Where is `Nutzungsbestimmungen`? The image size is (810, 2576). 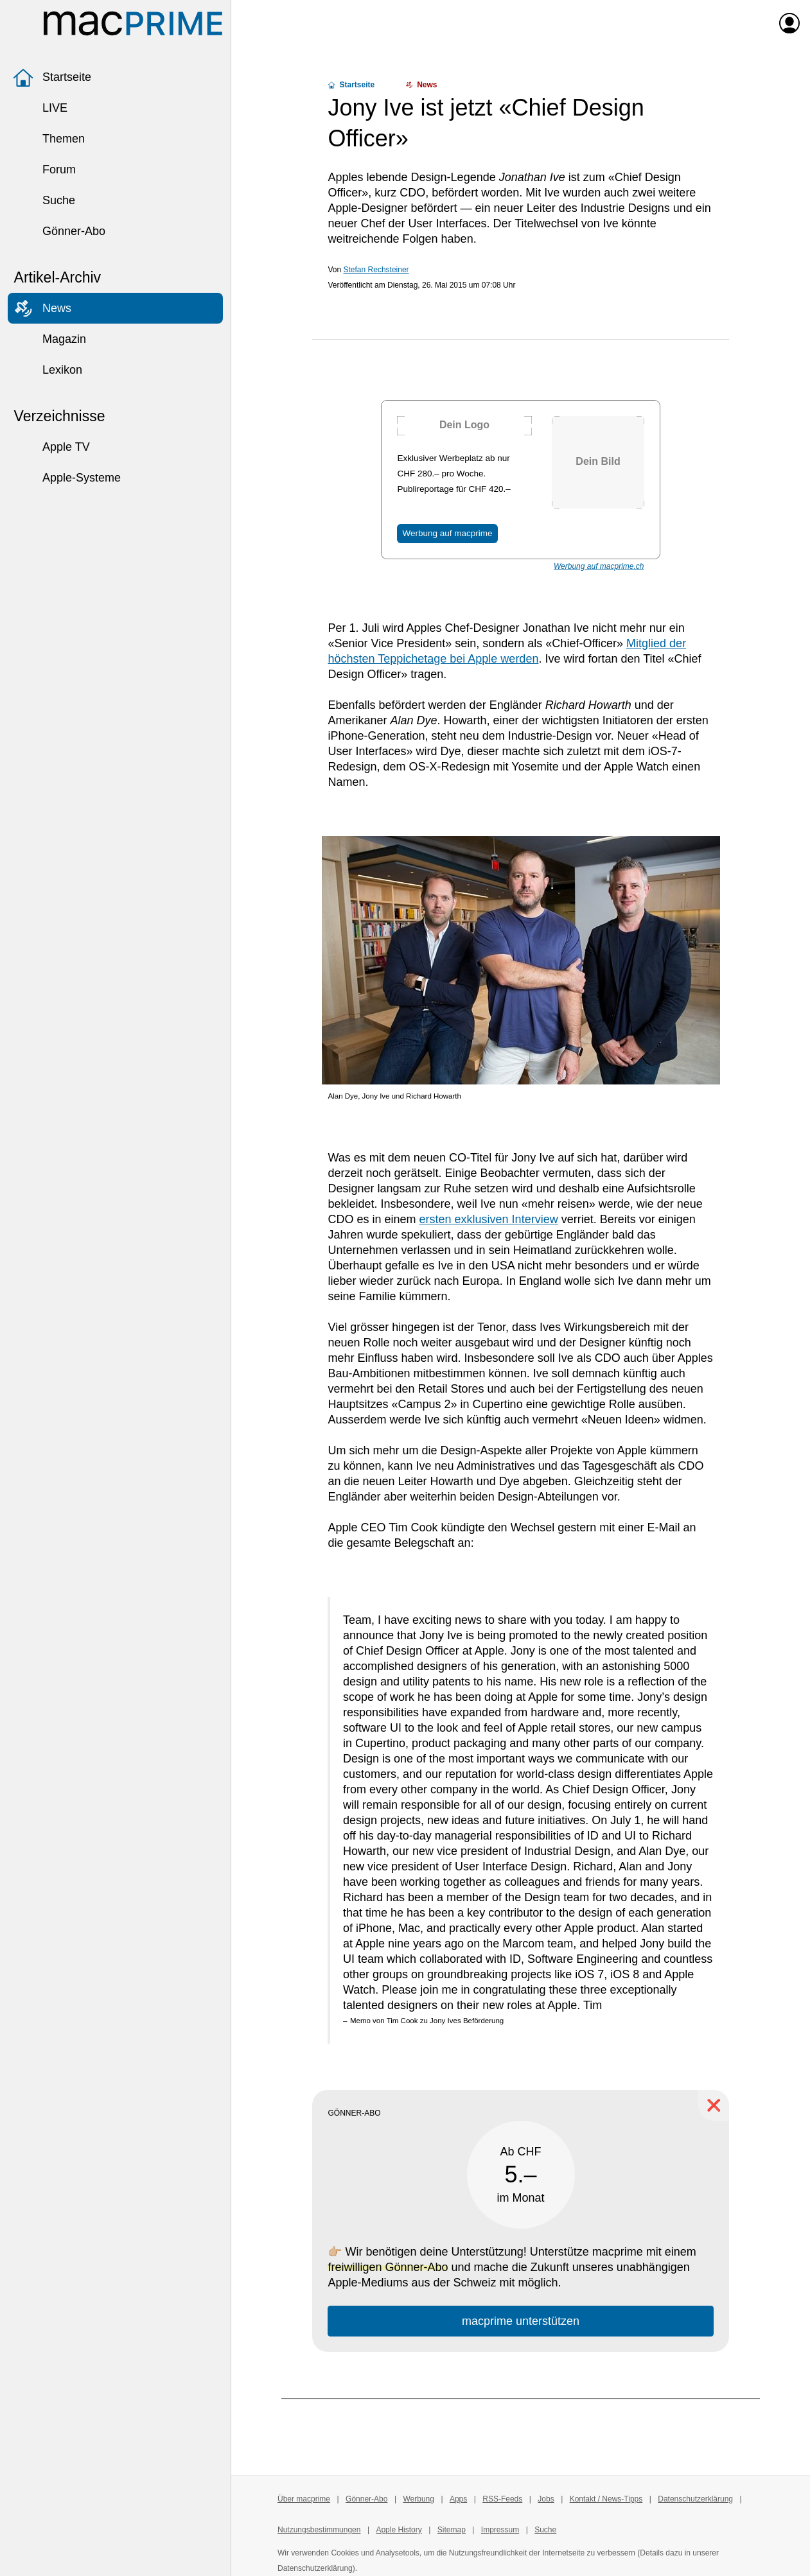
Nutzungsbestimmungen is located at coordinates (318, 2529).